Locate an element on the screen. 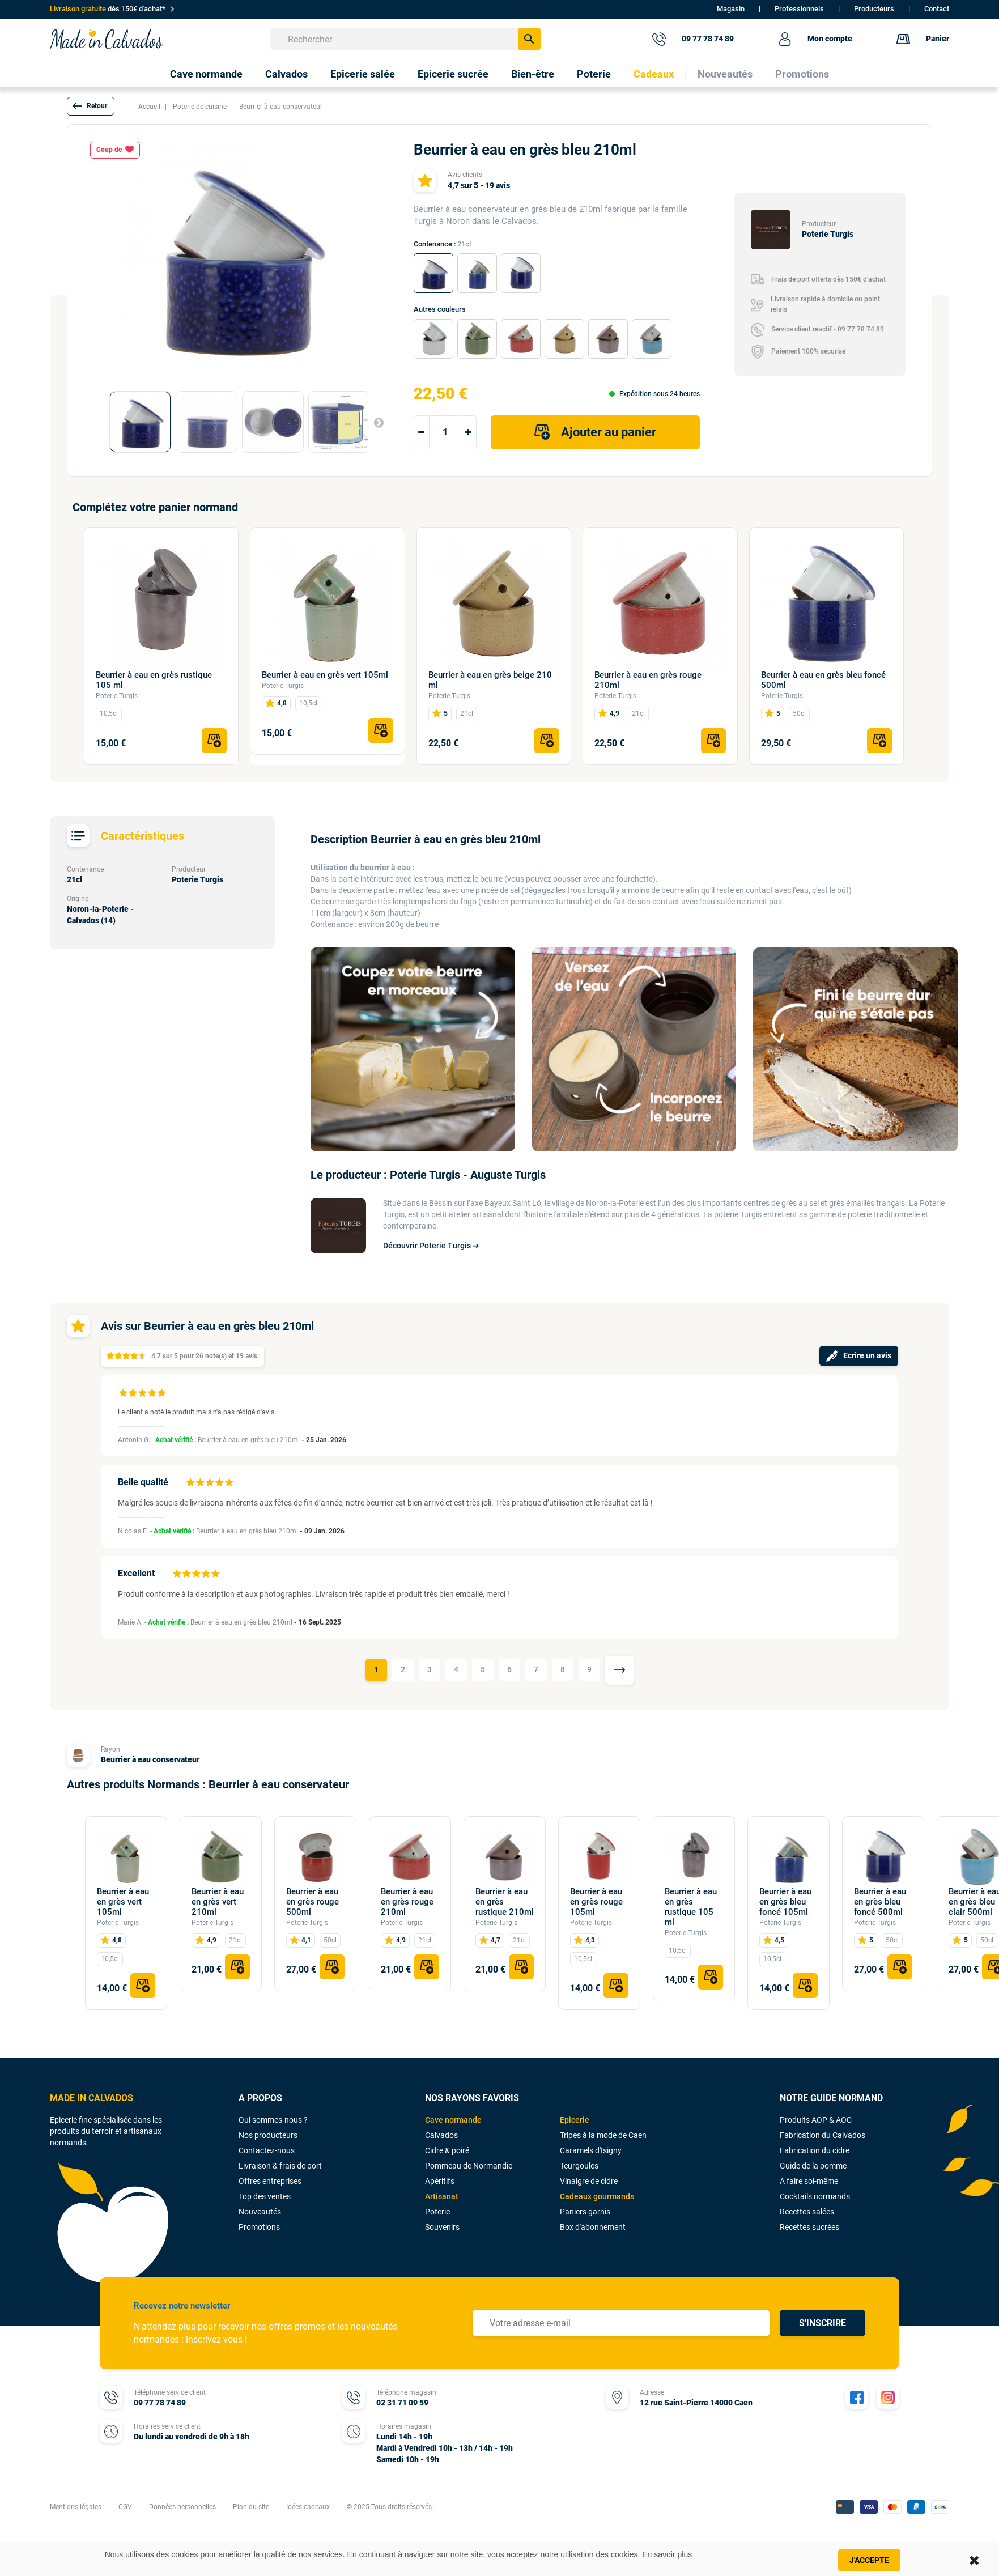 This screenshot has height=2576, width=999. En savoir plus is located at coordinates (667, 2554).